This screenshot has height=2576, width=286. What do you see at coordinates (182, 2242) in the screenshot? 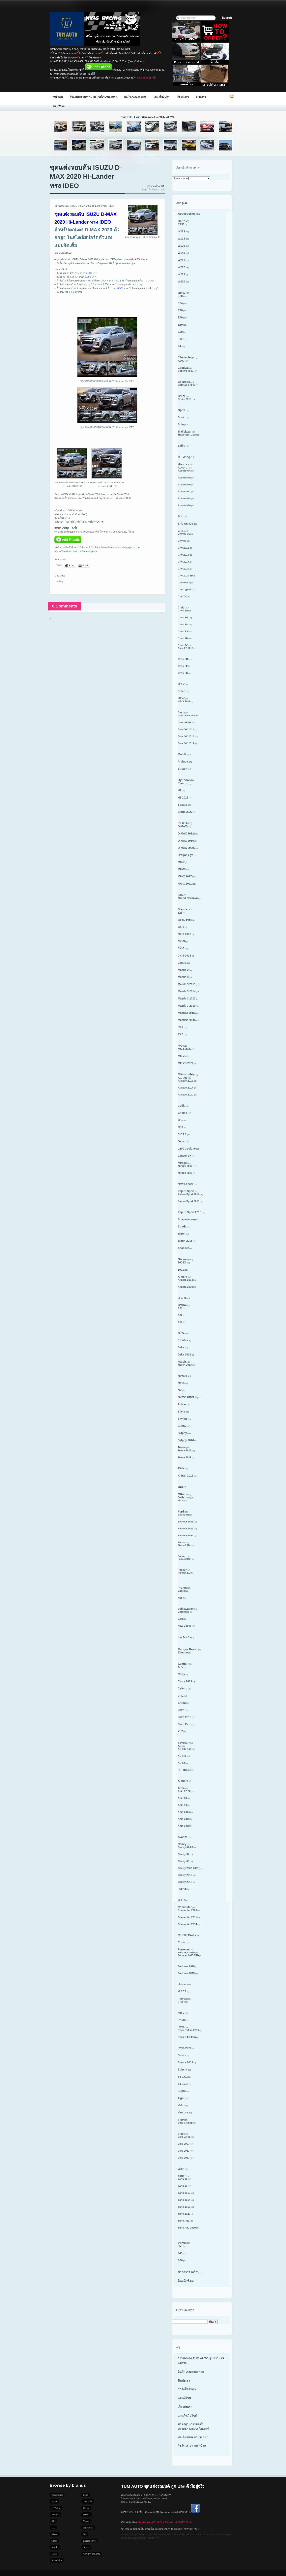
I see `Volvo` at bounding box center [182, 2242].